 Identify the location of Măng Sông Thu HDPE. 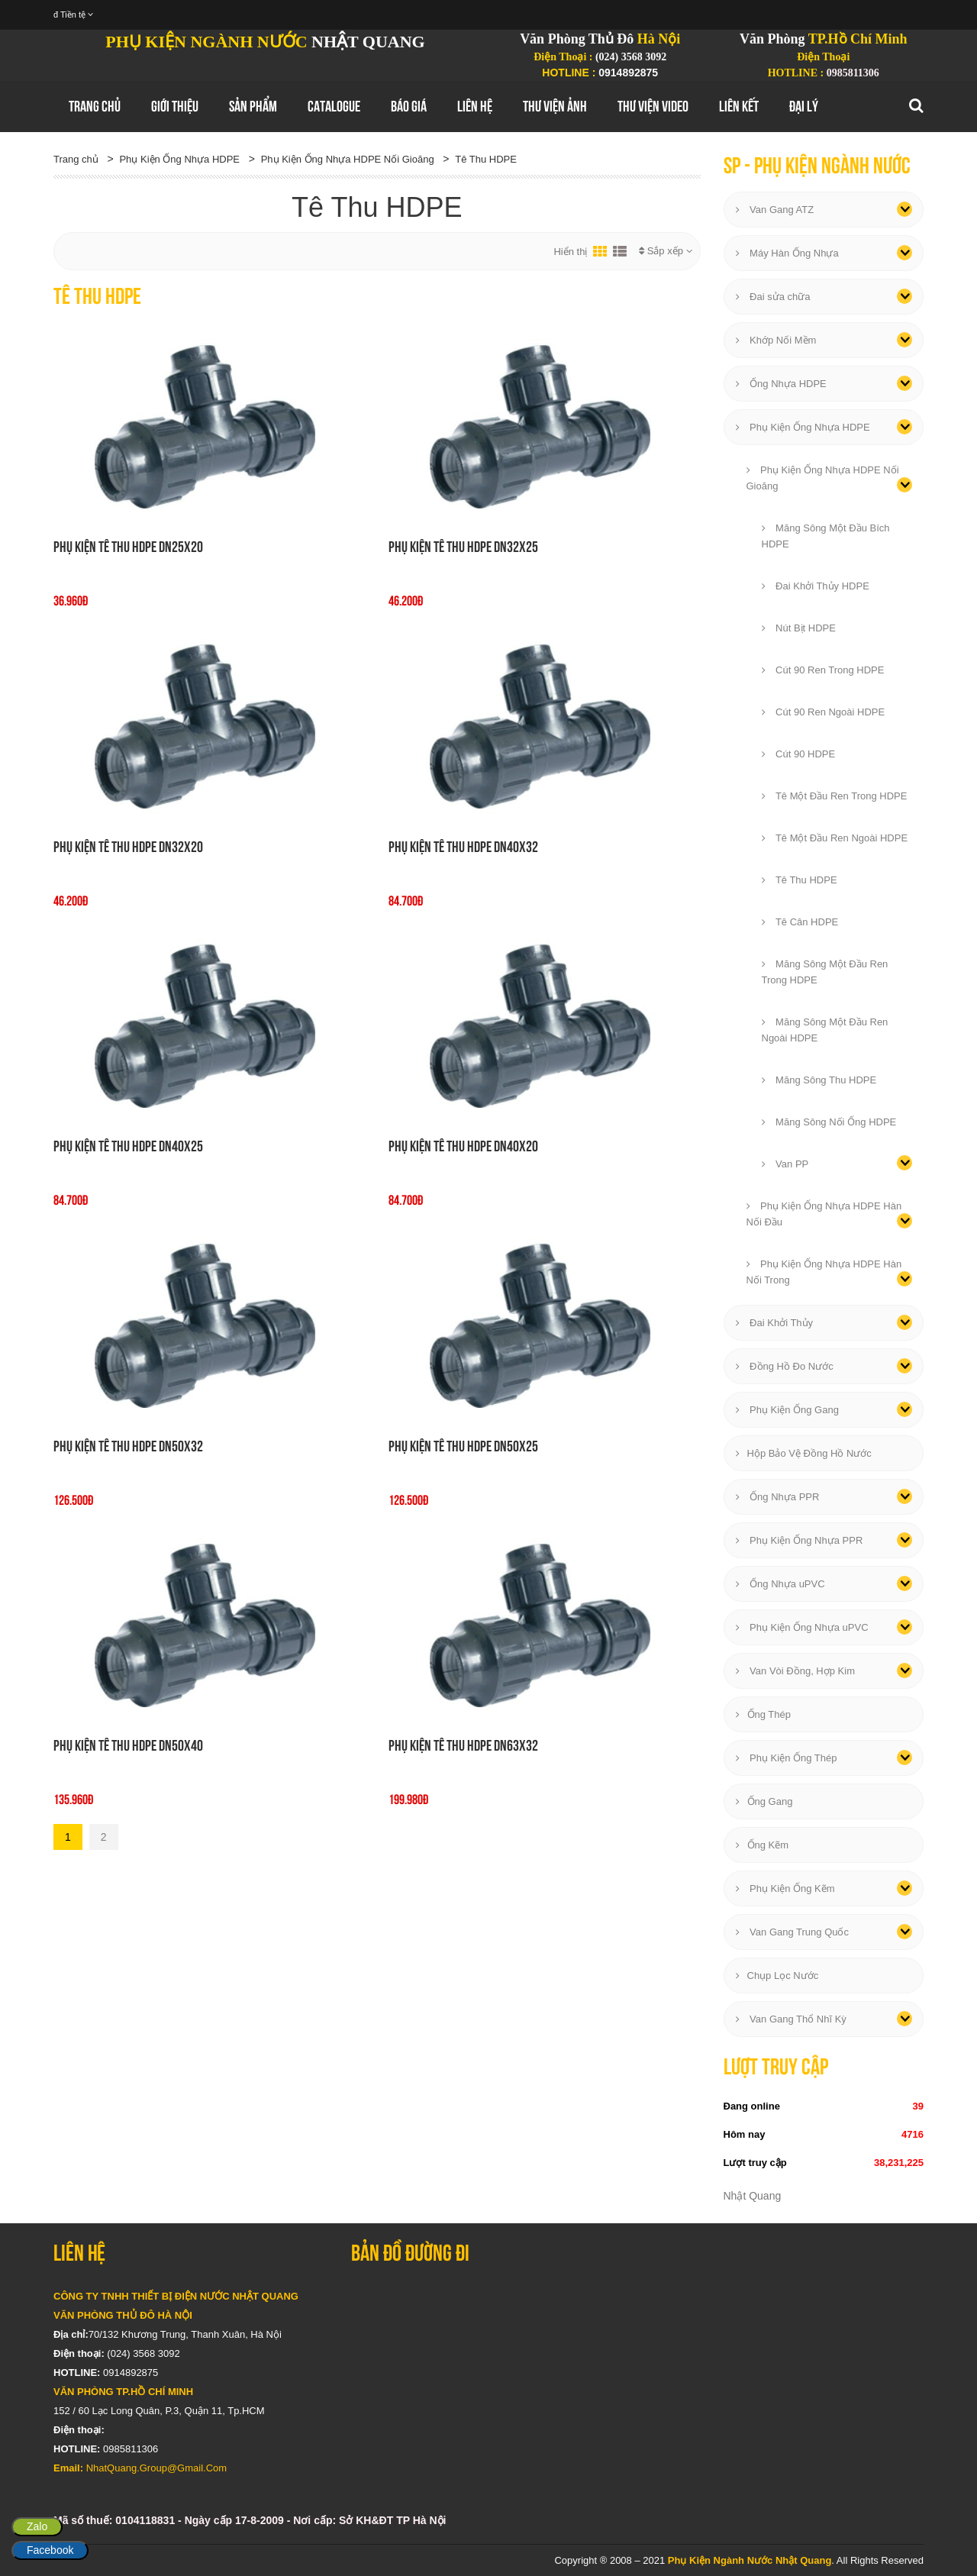
(819, 1080).